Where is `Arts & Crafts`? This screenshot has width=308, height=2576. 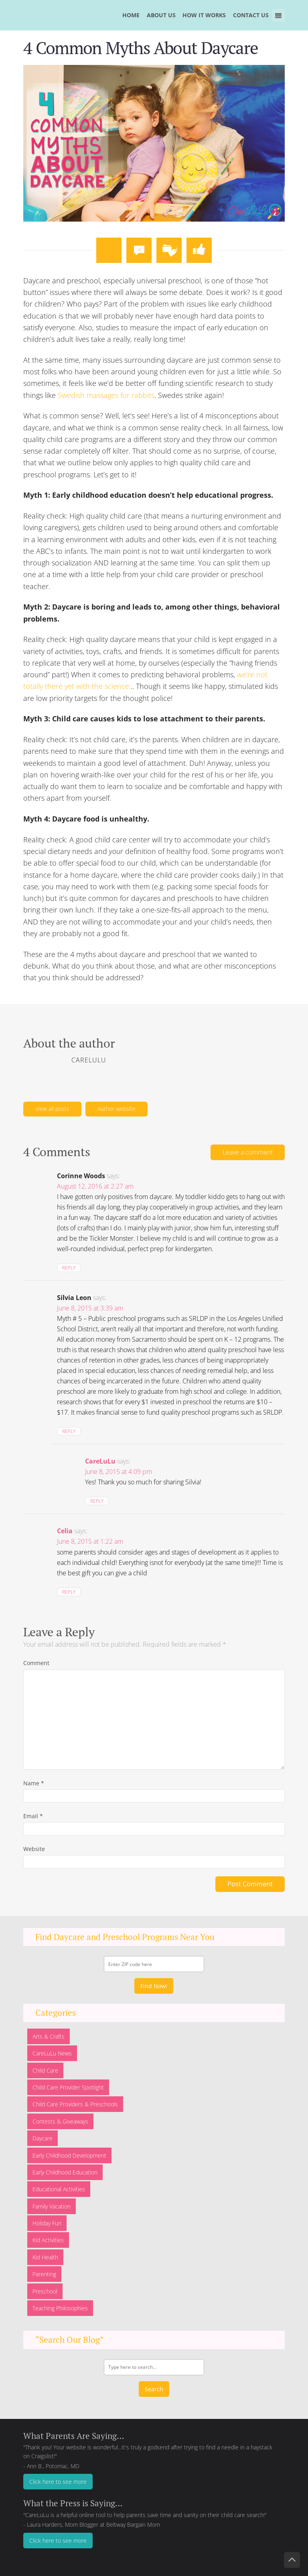
Arts & Crafts is located at coordinates (48, 2036).